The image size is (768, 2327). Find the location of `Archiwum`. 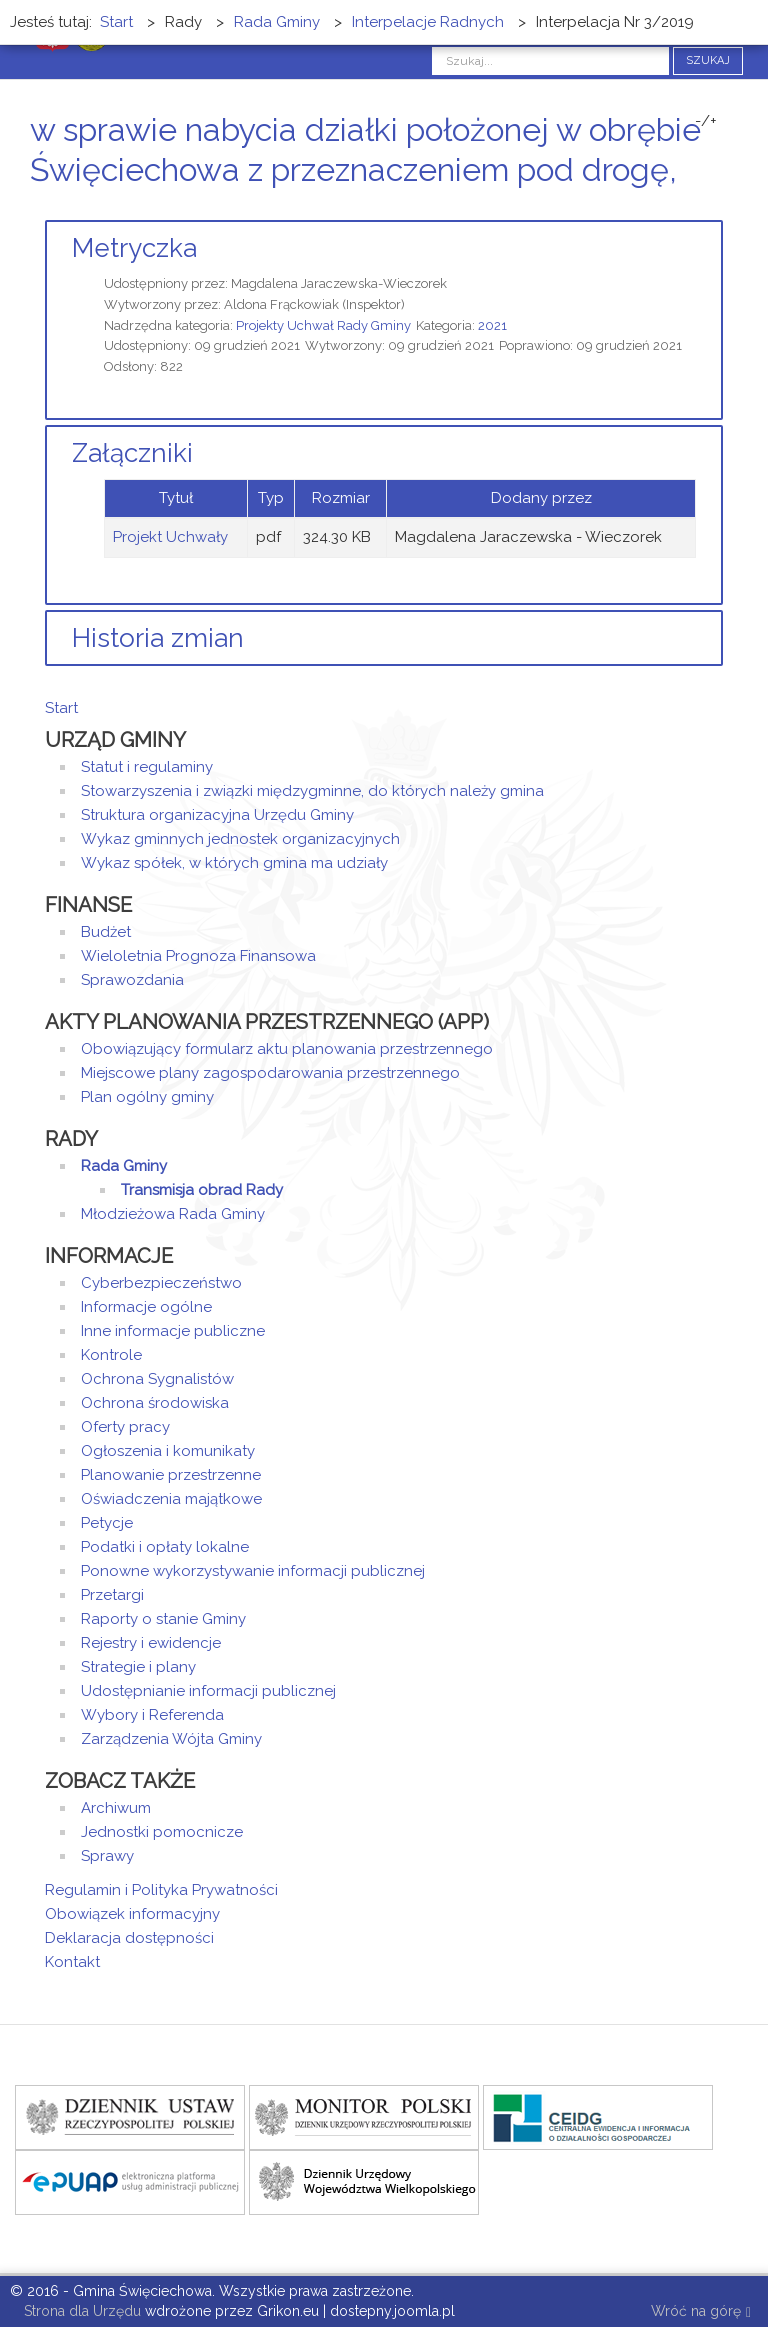

Archiwum is located at coordinates (116, 1808).